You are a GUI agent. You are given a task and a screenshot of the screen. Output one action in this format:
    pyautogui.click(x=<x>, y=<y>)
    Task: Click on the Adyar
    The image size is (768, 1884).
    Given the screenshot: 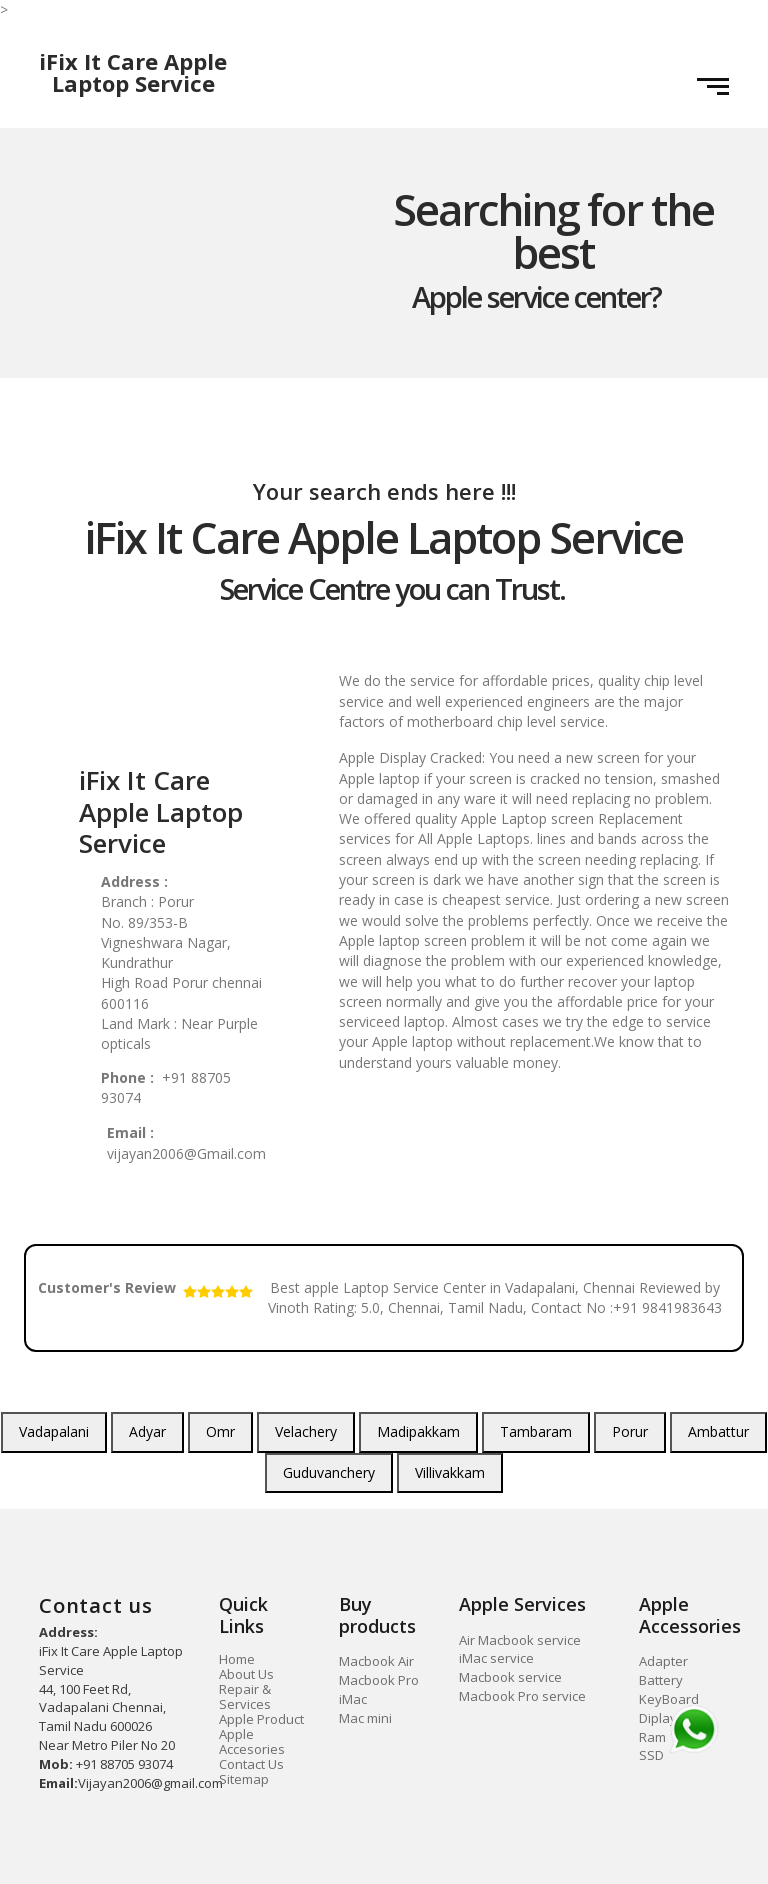 What is the action you would take?
    pyautogui.click(x=147, y=1431)
    